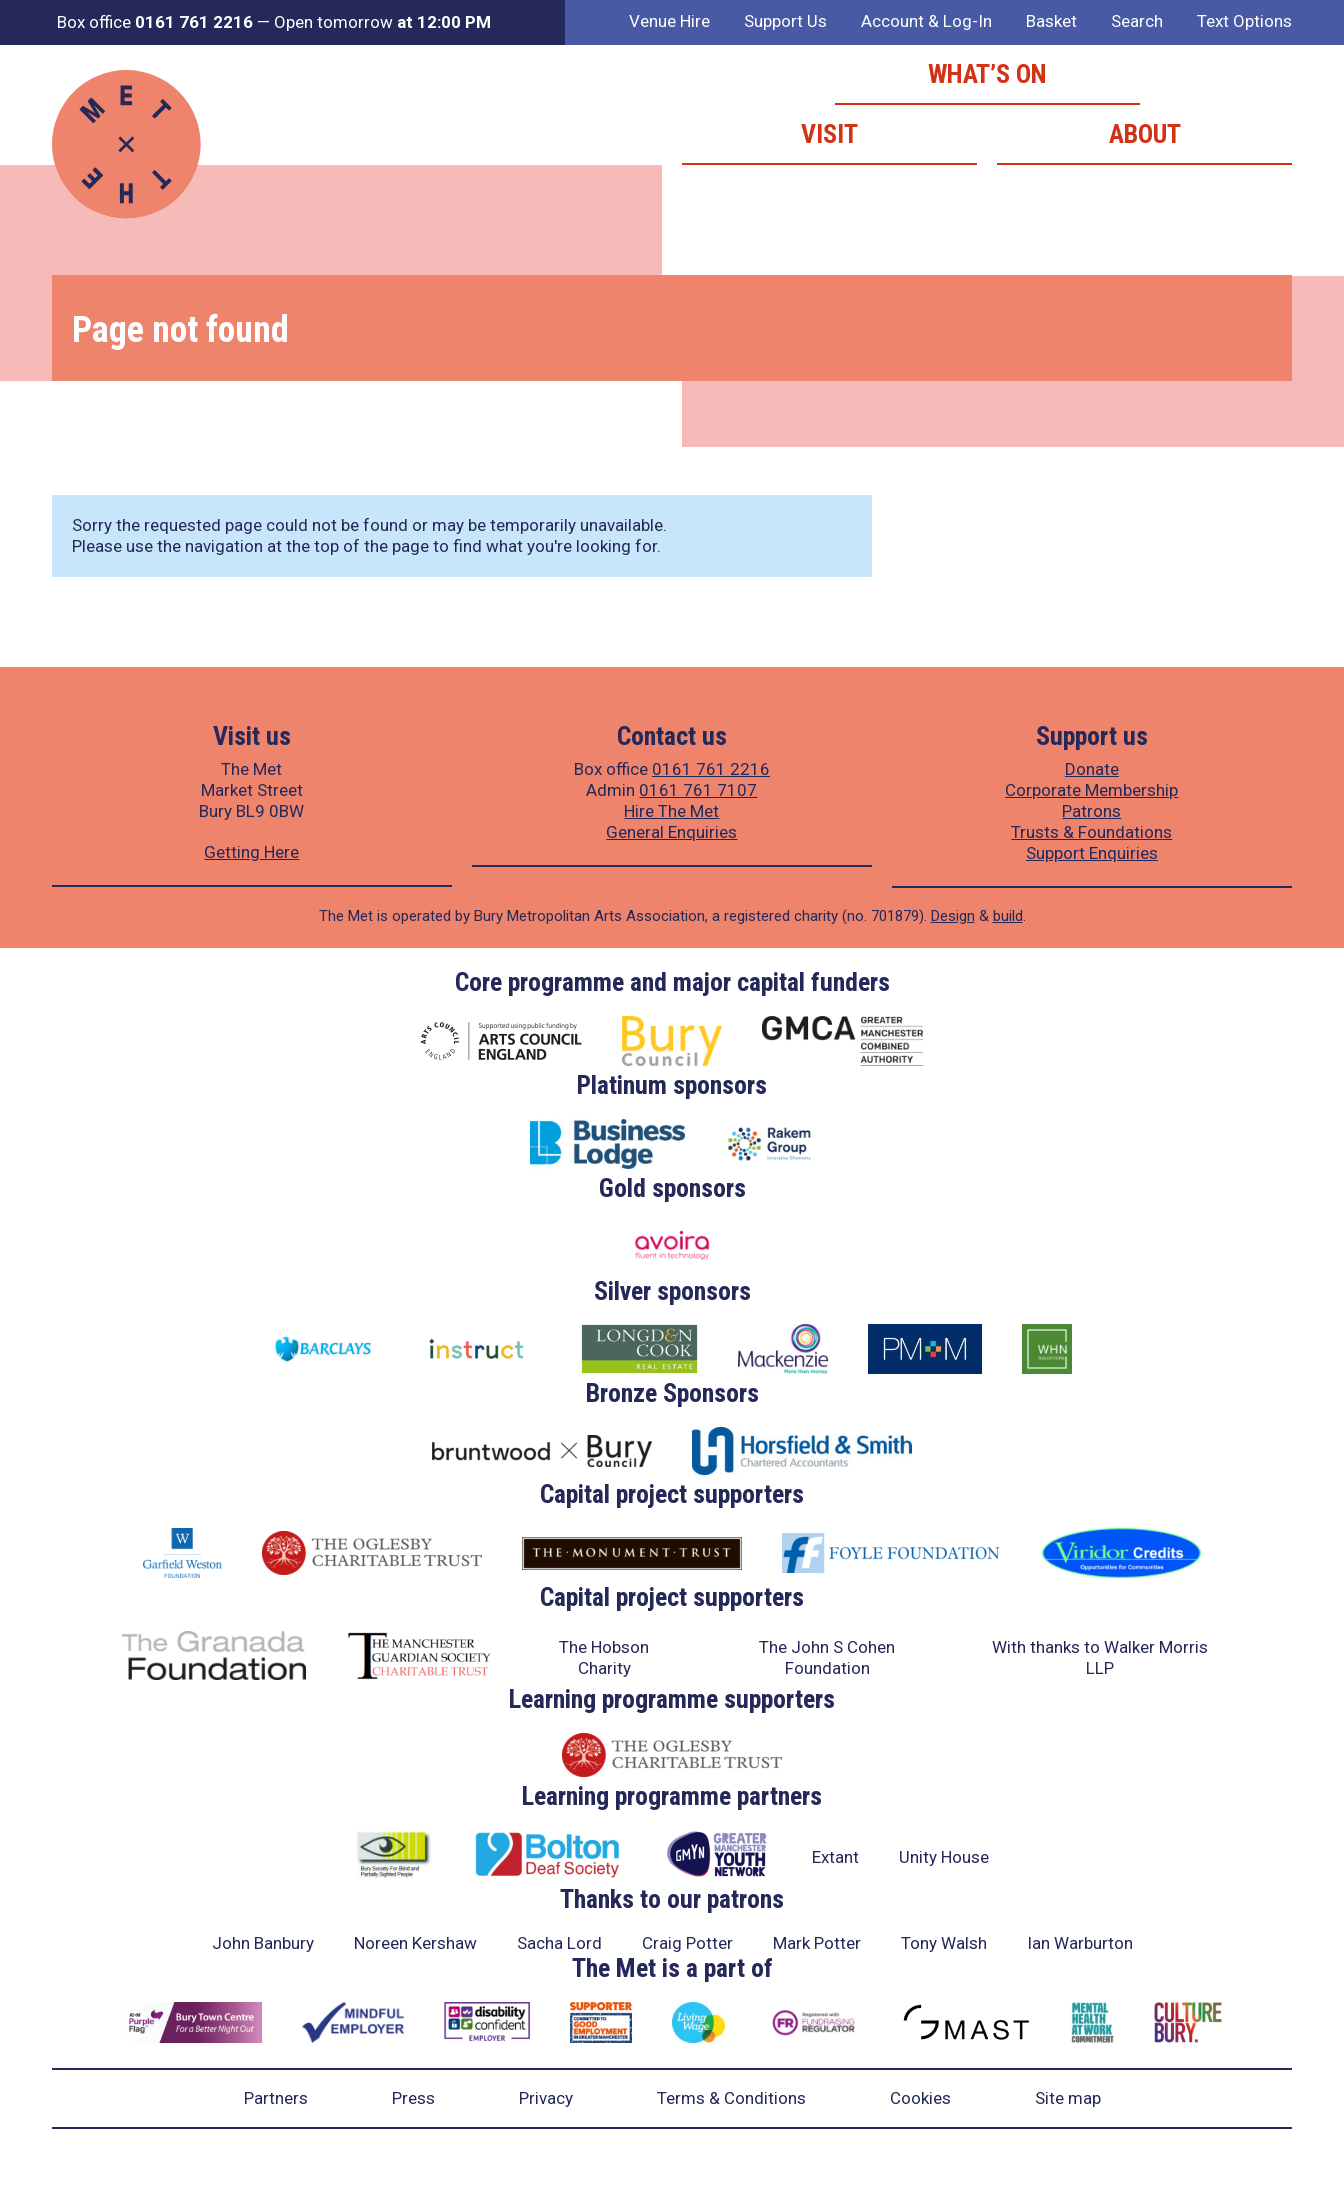  What do you see at coordinates (1137, 21) in the screenshot?
I see `Search` at bounding box center [1137, 21].